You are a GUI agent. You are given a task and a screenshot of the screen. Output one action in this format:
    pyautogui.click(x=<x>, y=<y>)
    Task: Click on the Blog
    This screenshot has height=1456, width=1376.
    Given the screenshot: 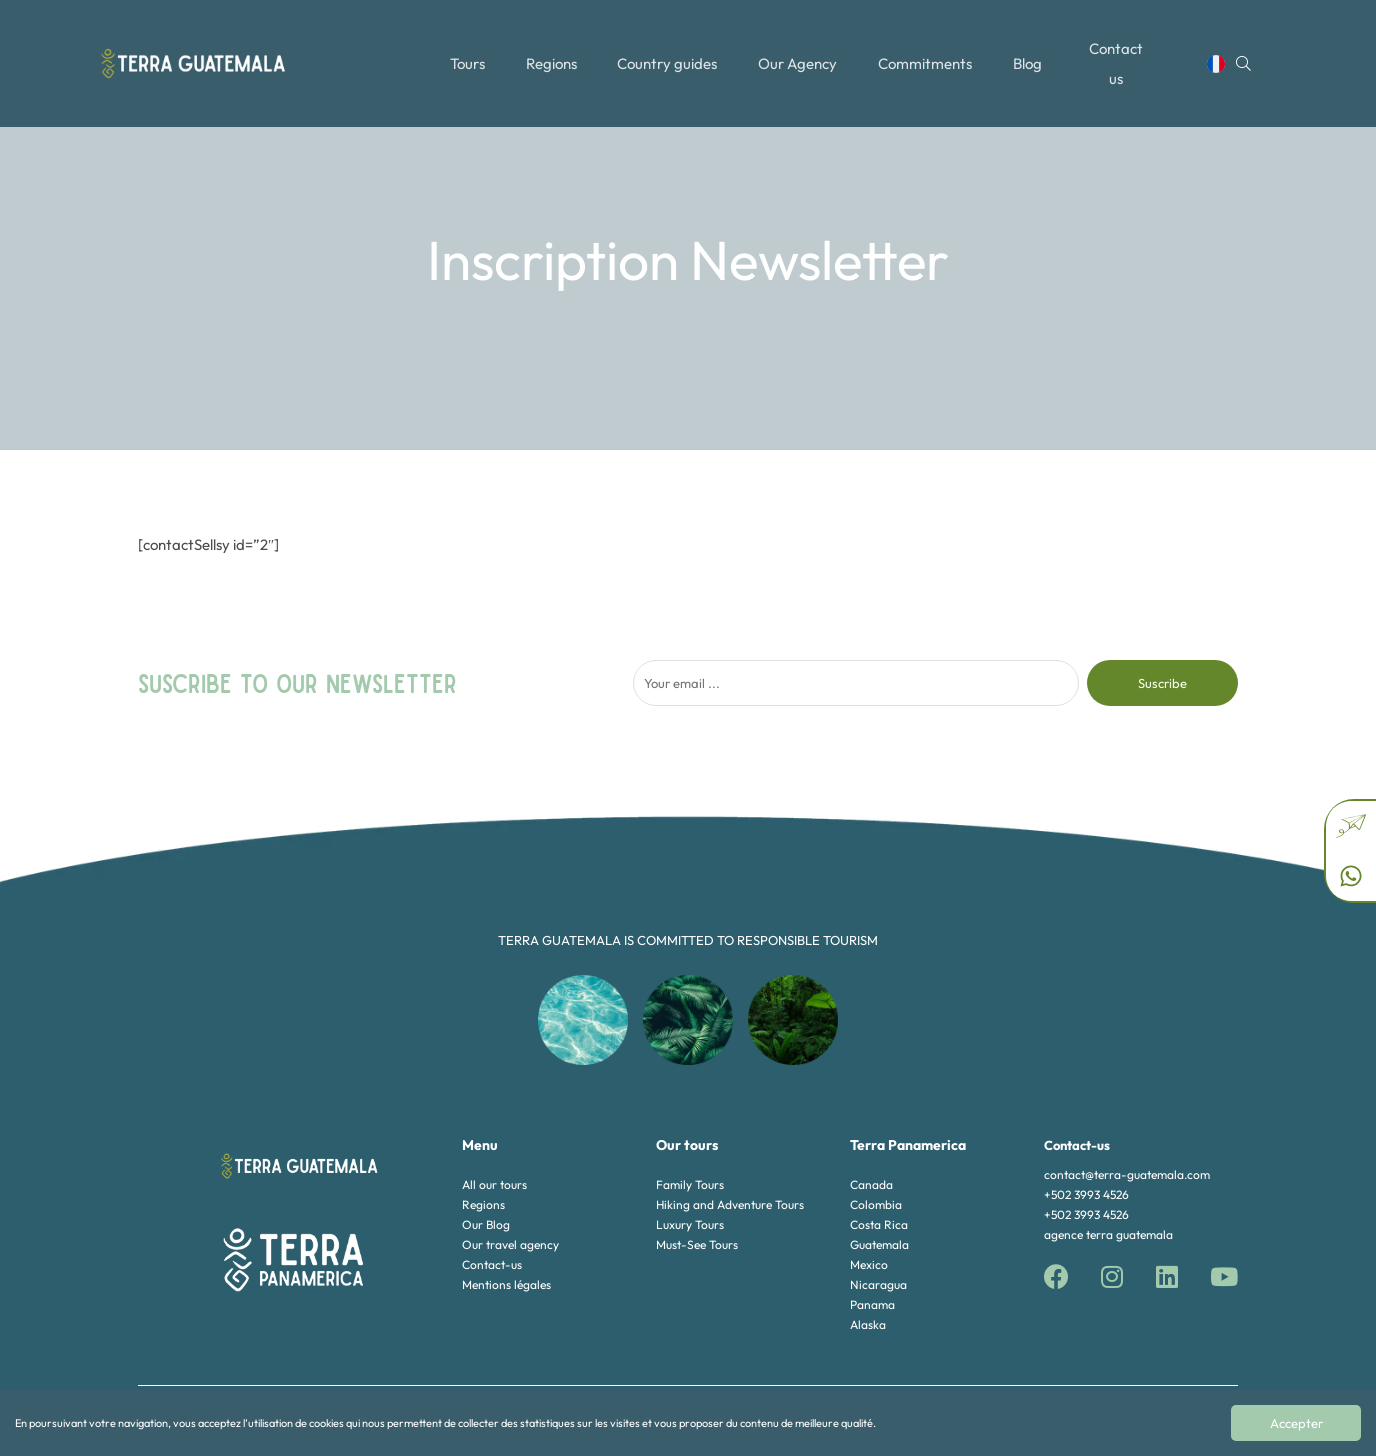 What is the action you would take?
    pyautogui.click(x=1030, y=52)
    